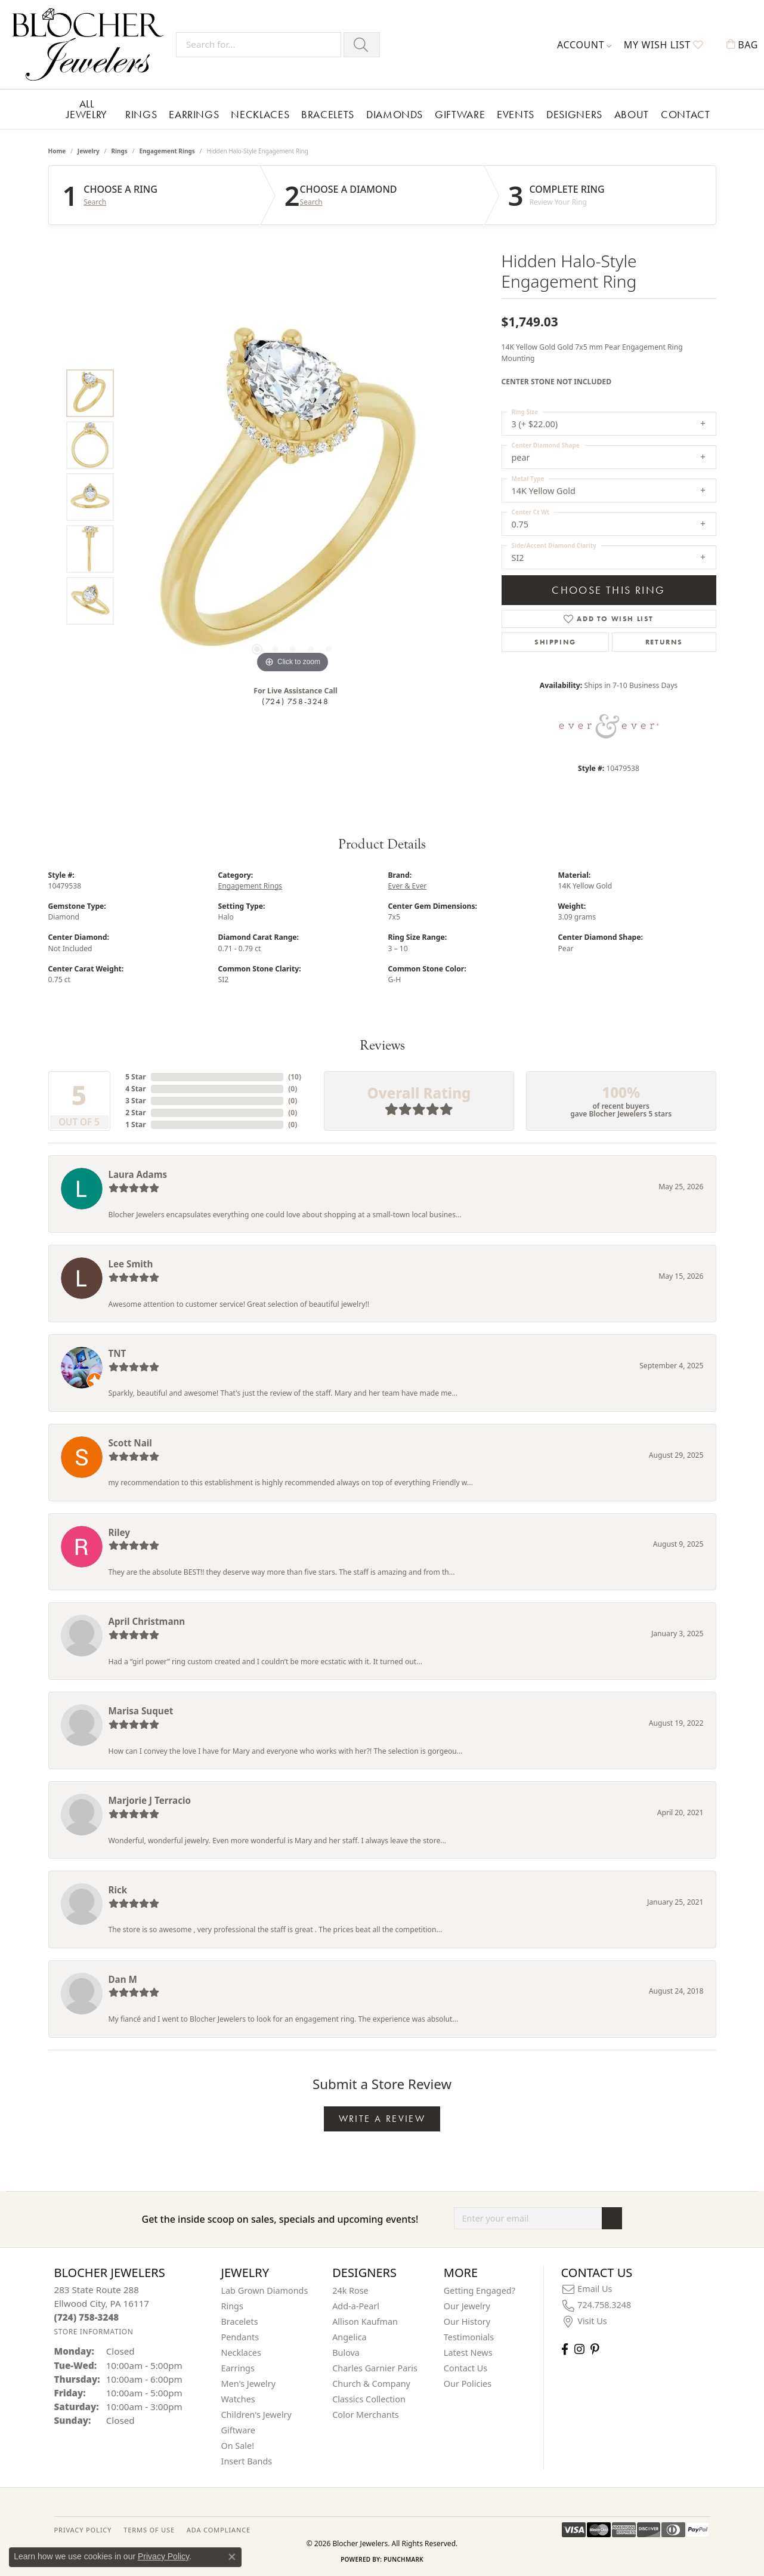 The width and height of the screenshot is (764, 2576). I want to click on Diamonds, so click(394, 114).